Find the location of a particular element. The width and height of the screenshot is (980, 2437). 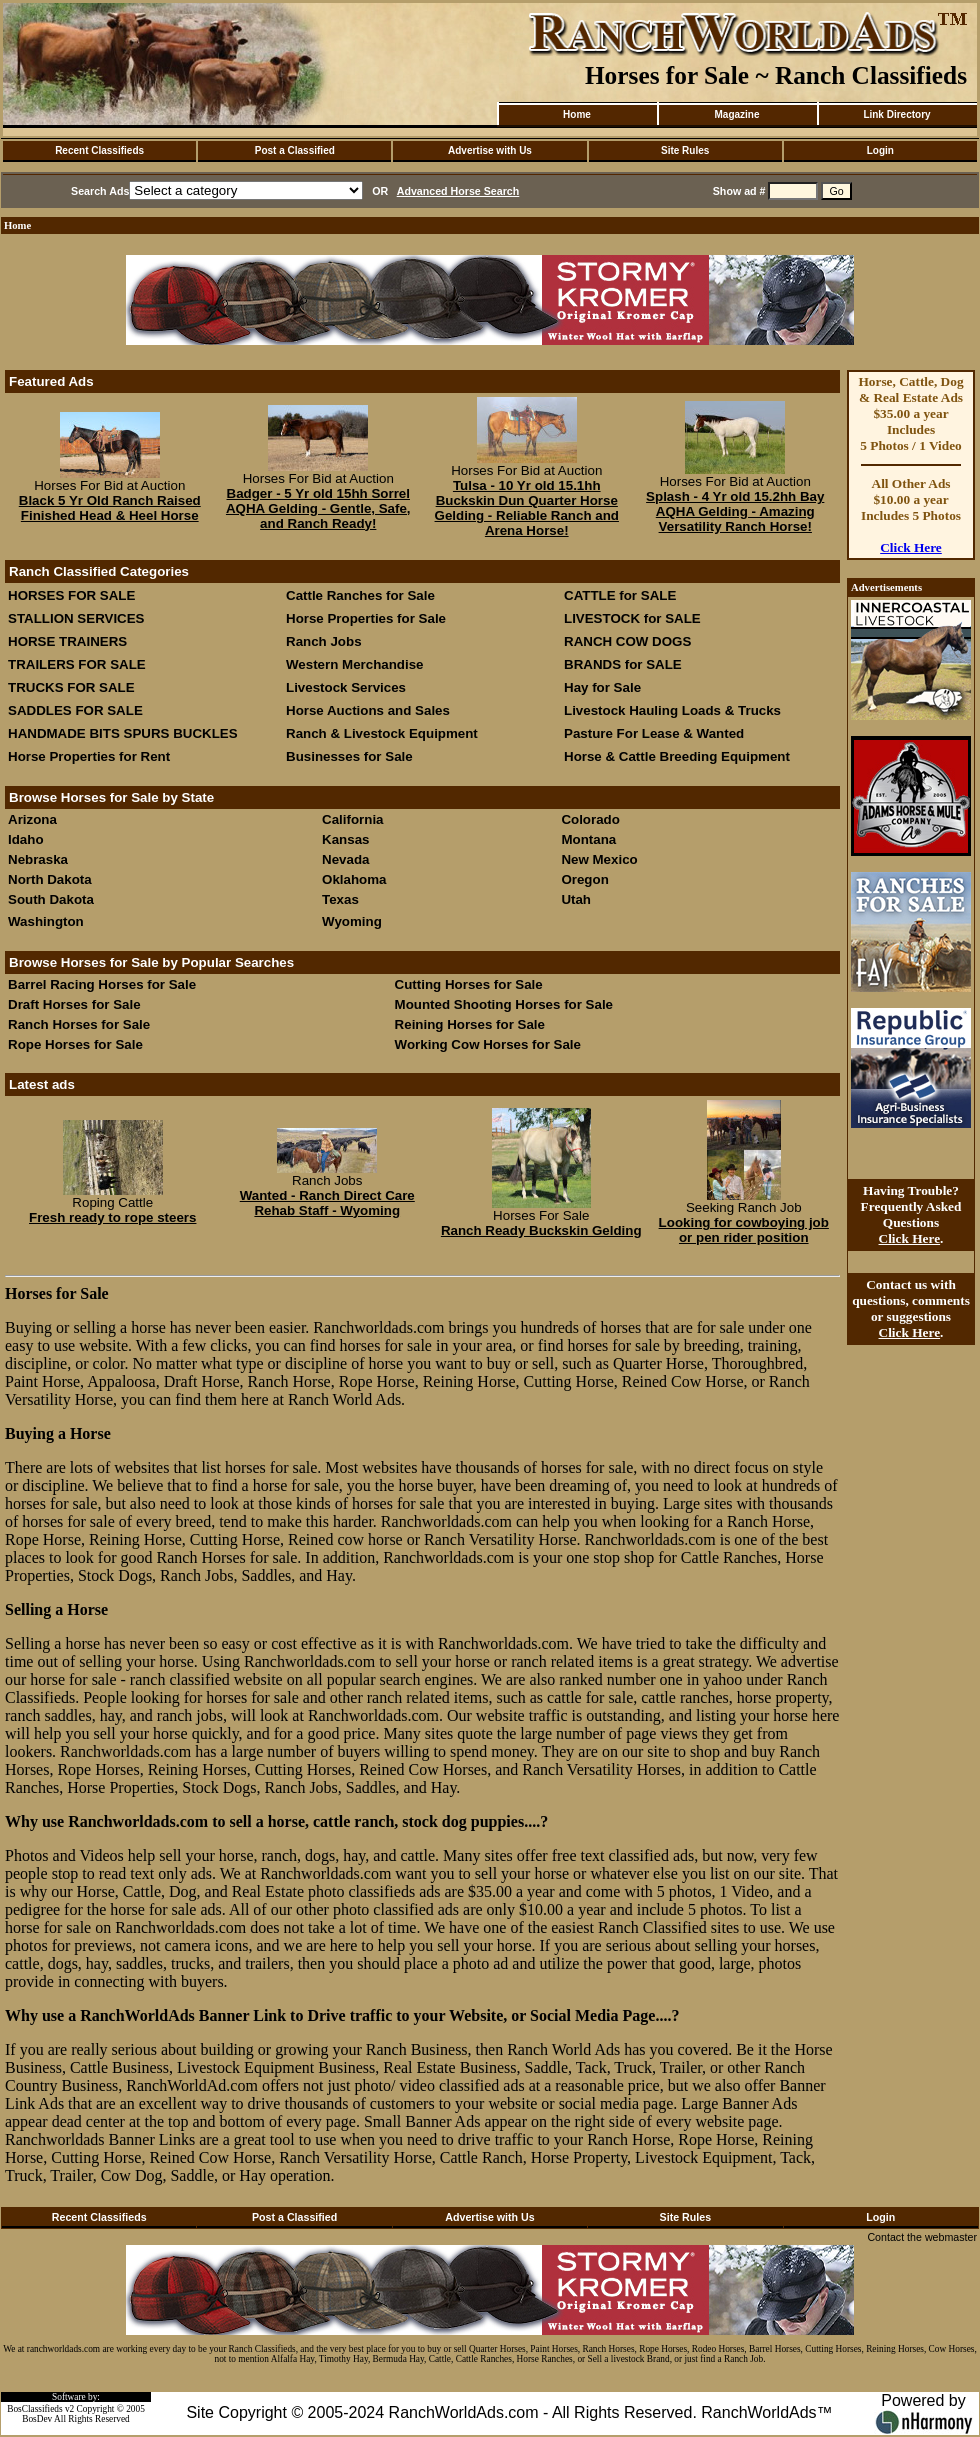

TRUCKS FOR SALE is located at coordinates (71, 687).